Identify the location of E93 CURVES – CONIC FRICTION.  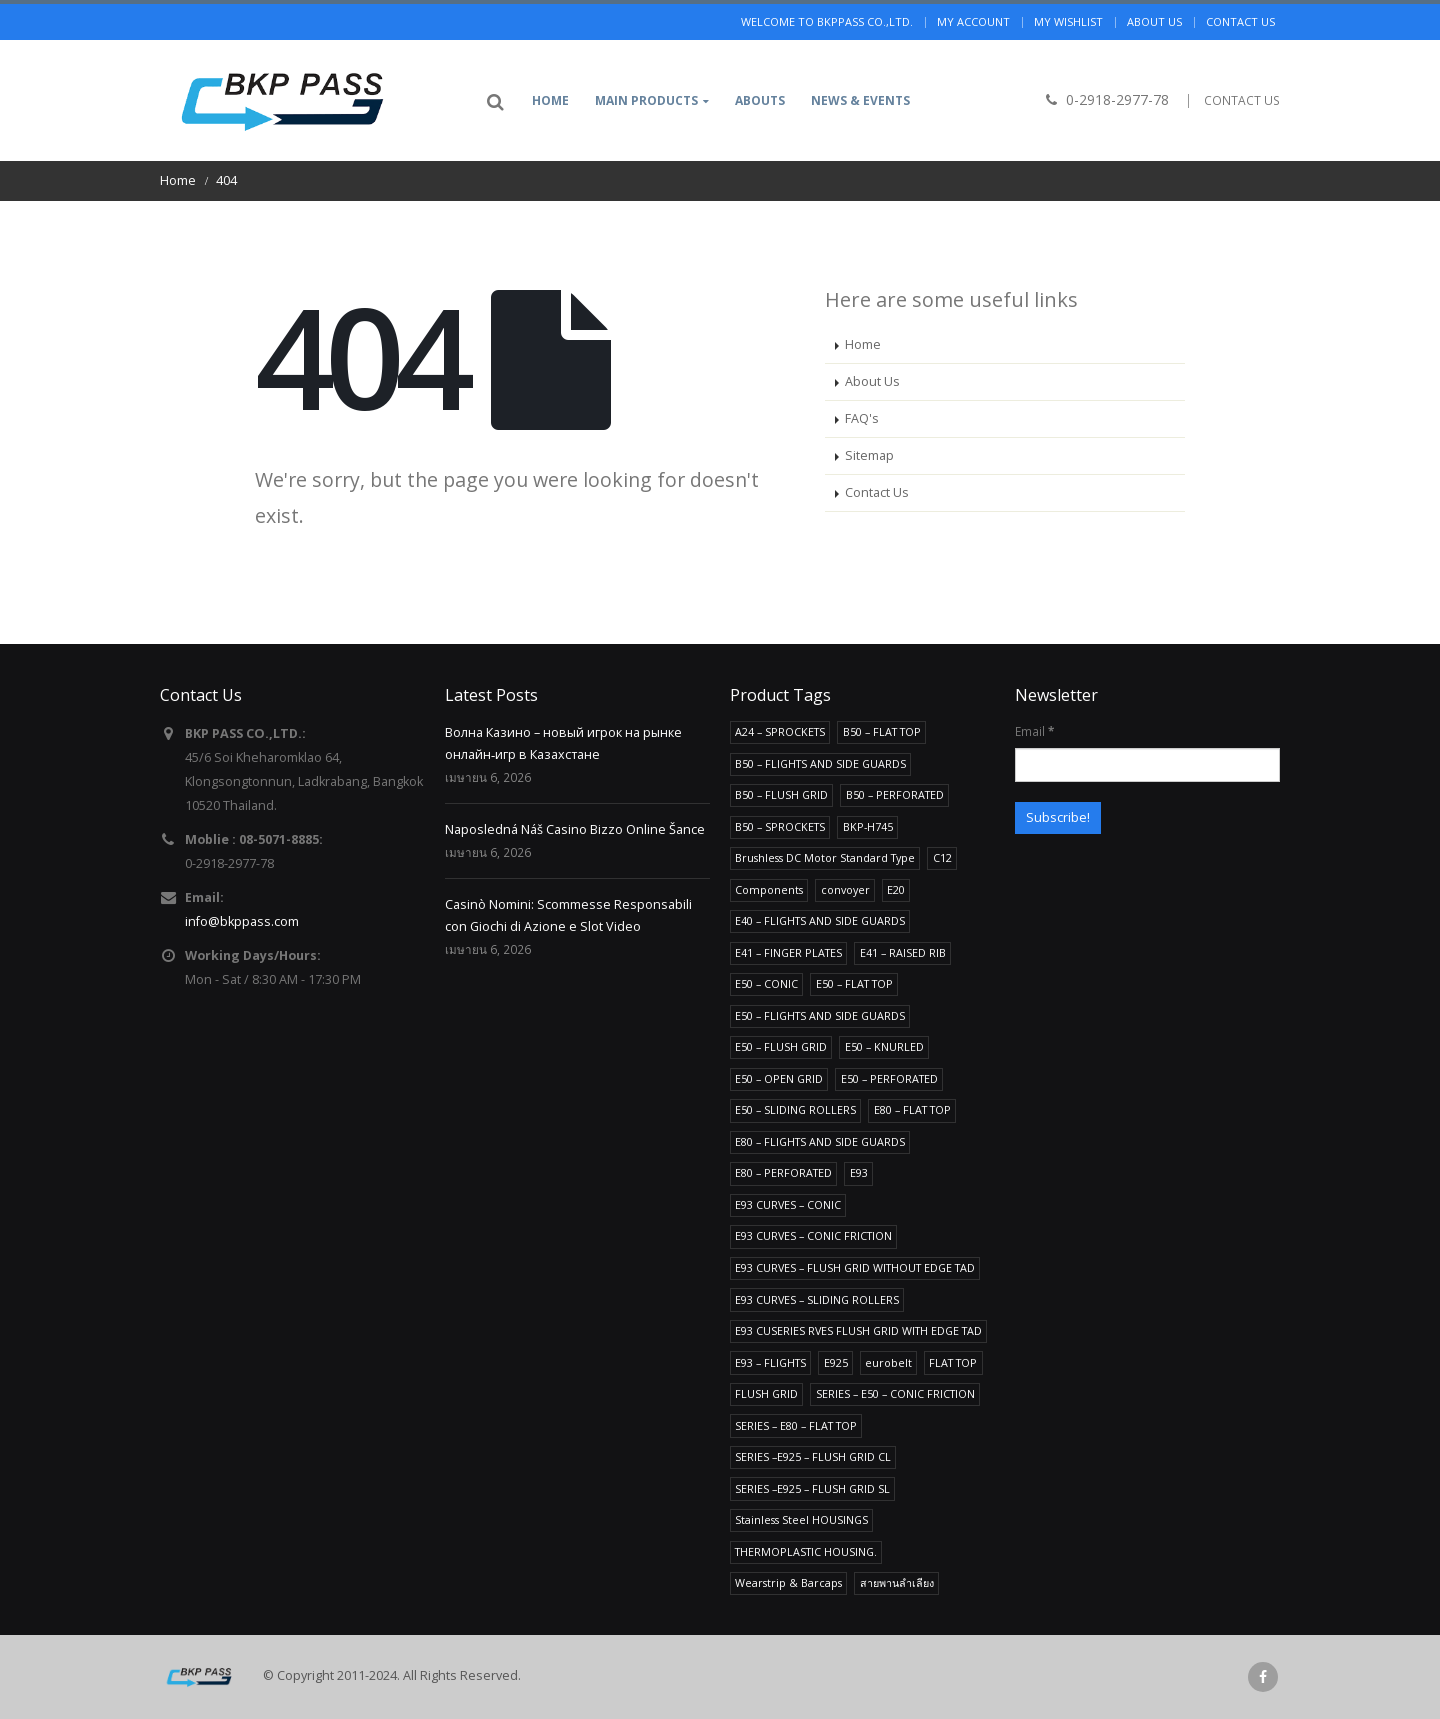
(813, 1235).